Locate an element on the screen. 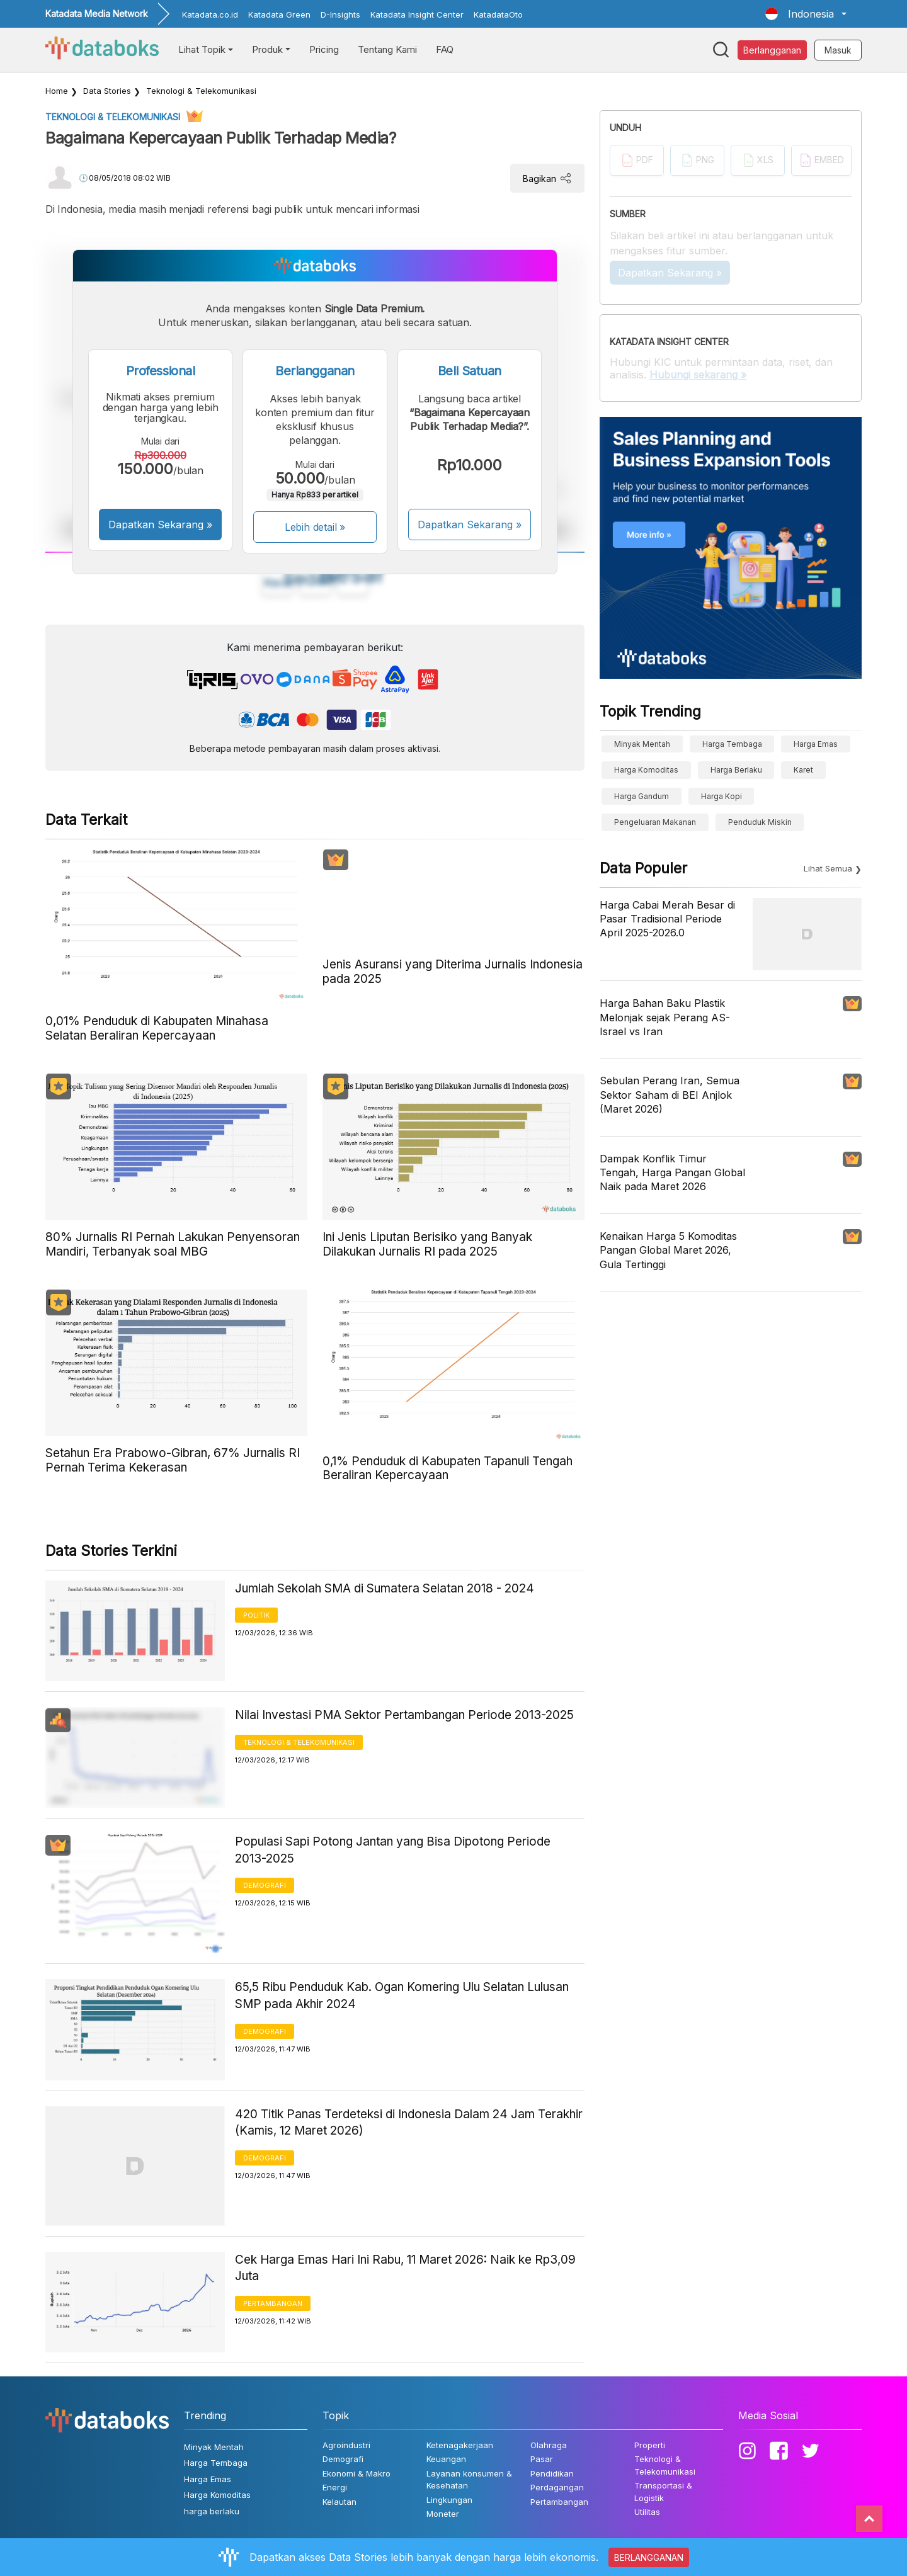 The height and width of the screenshot is (2576, 907). Kenaikan Harga 5 Komoditas Pangan Global Maret 2026, Gula Tertinggi is located at coordinates (668, 1250).